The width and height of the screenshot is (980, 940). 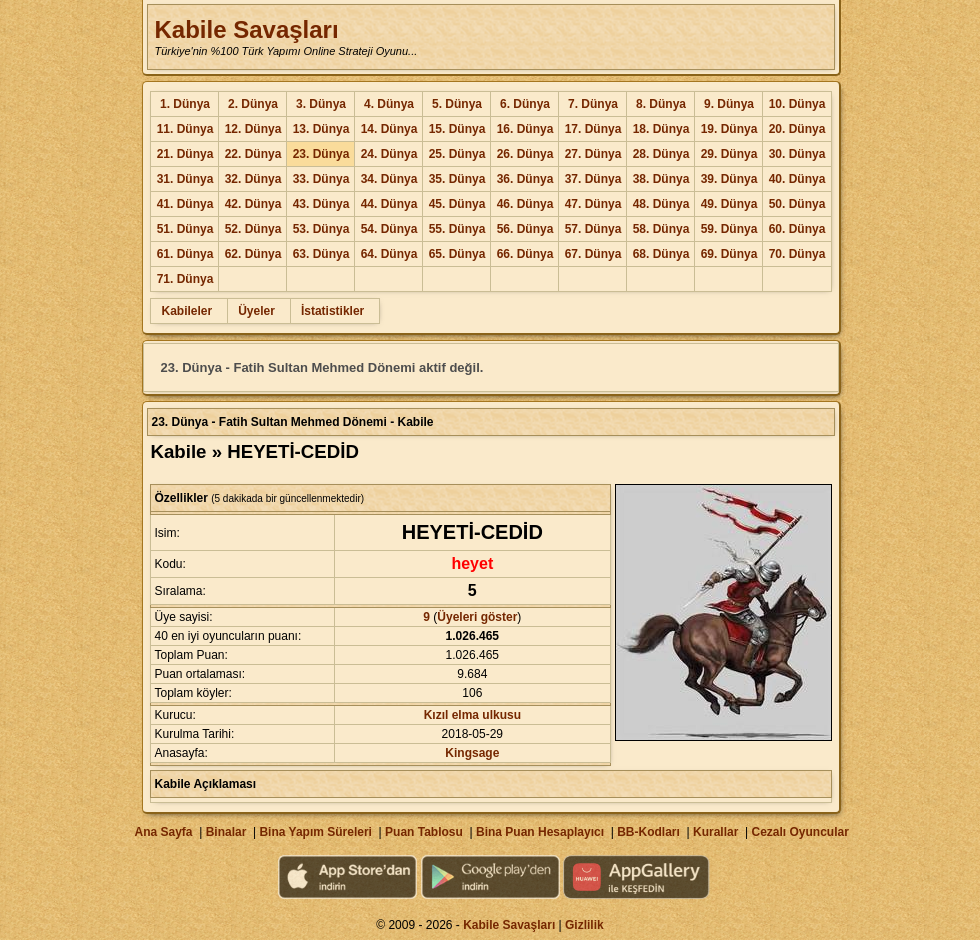 I want to click on 60. Dünya, so click(x=797, y=229).